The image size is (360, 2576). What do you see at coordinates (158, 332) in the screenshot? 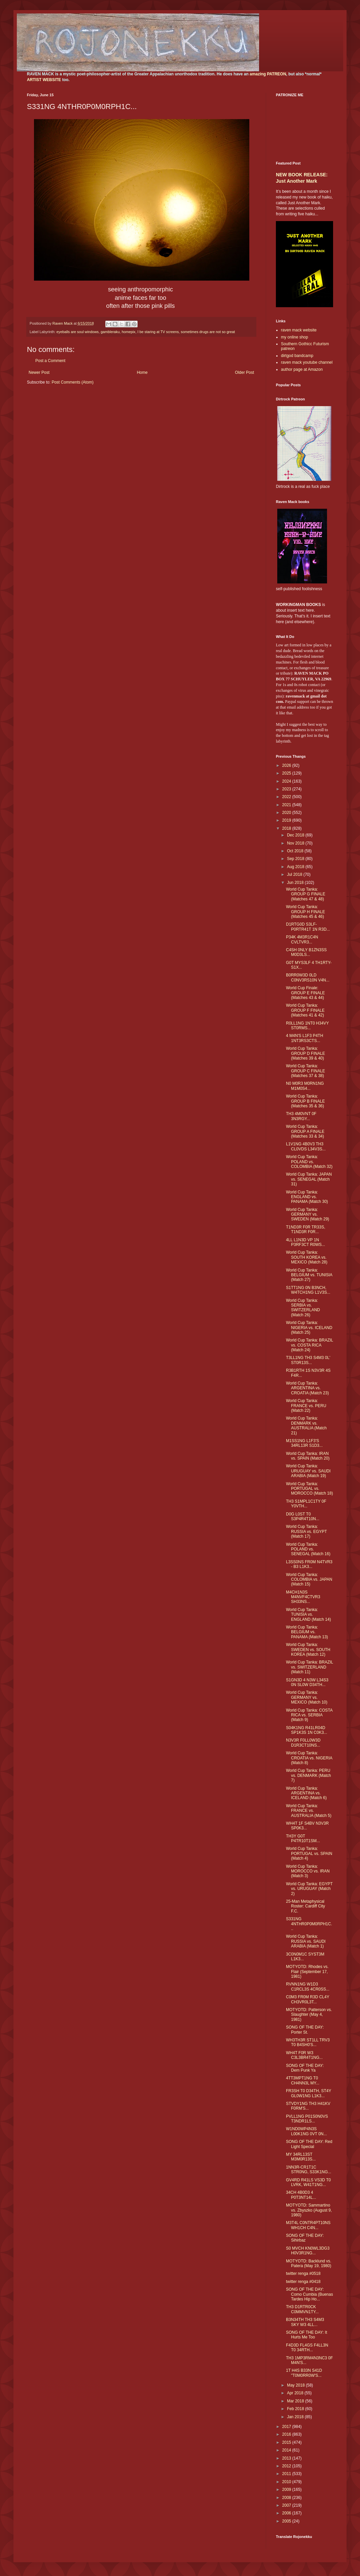
I see `I be staring at TV screens` at bounding box center [158, 332].